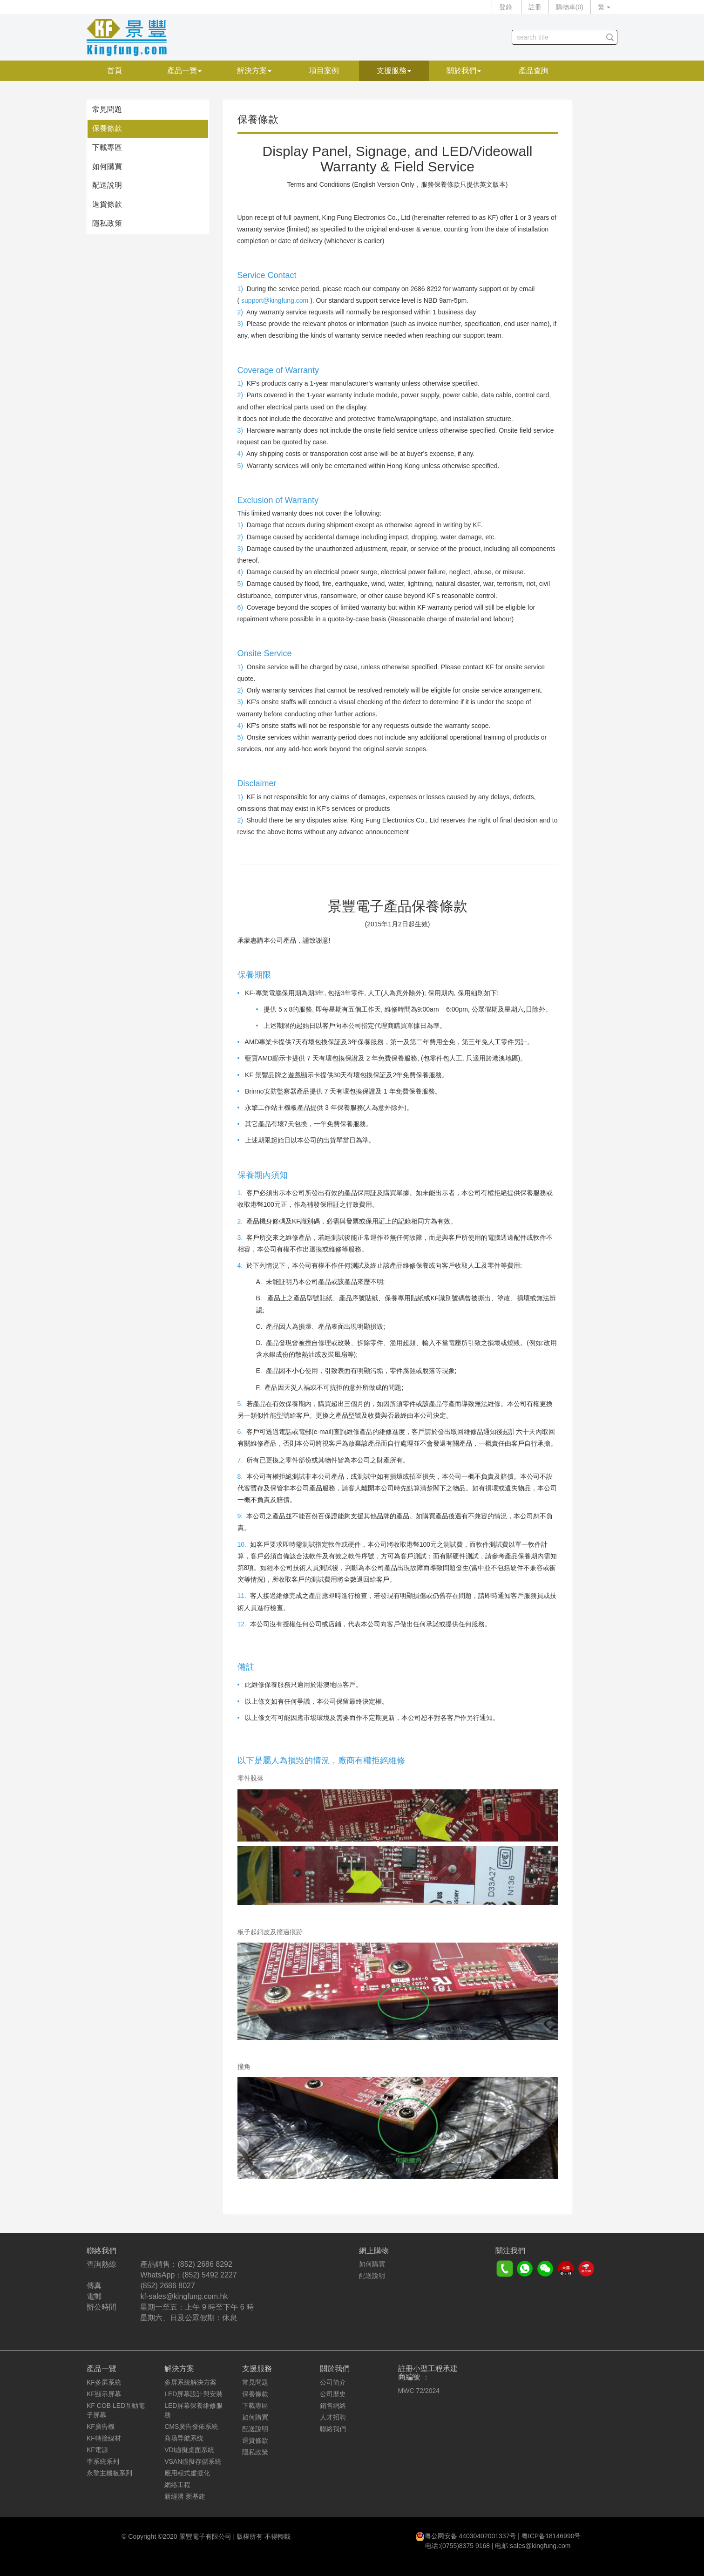 Image resolution: width=704 pixels, height=2576 pixels. I want to click on 登錄, so click(505, 7).